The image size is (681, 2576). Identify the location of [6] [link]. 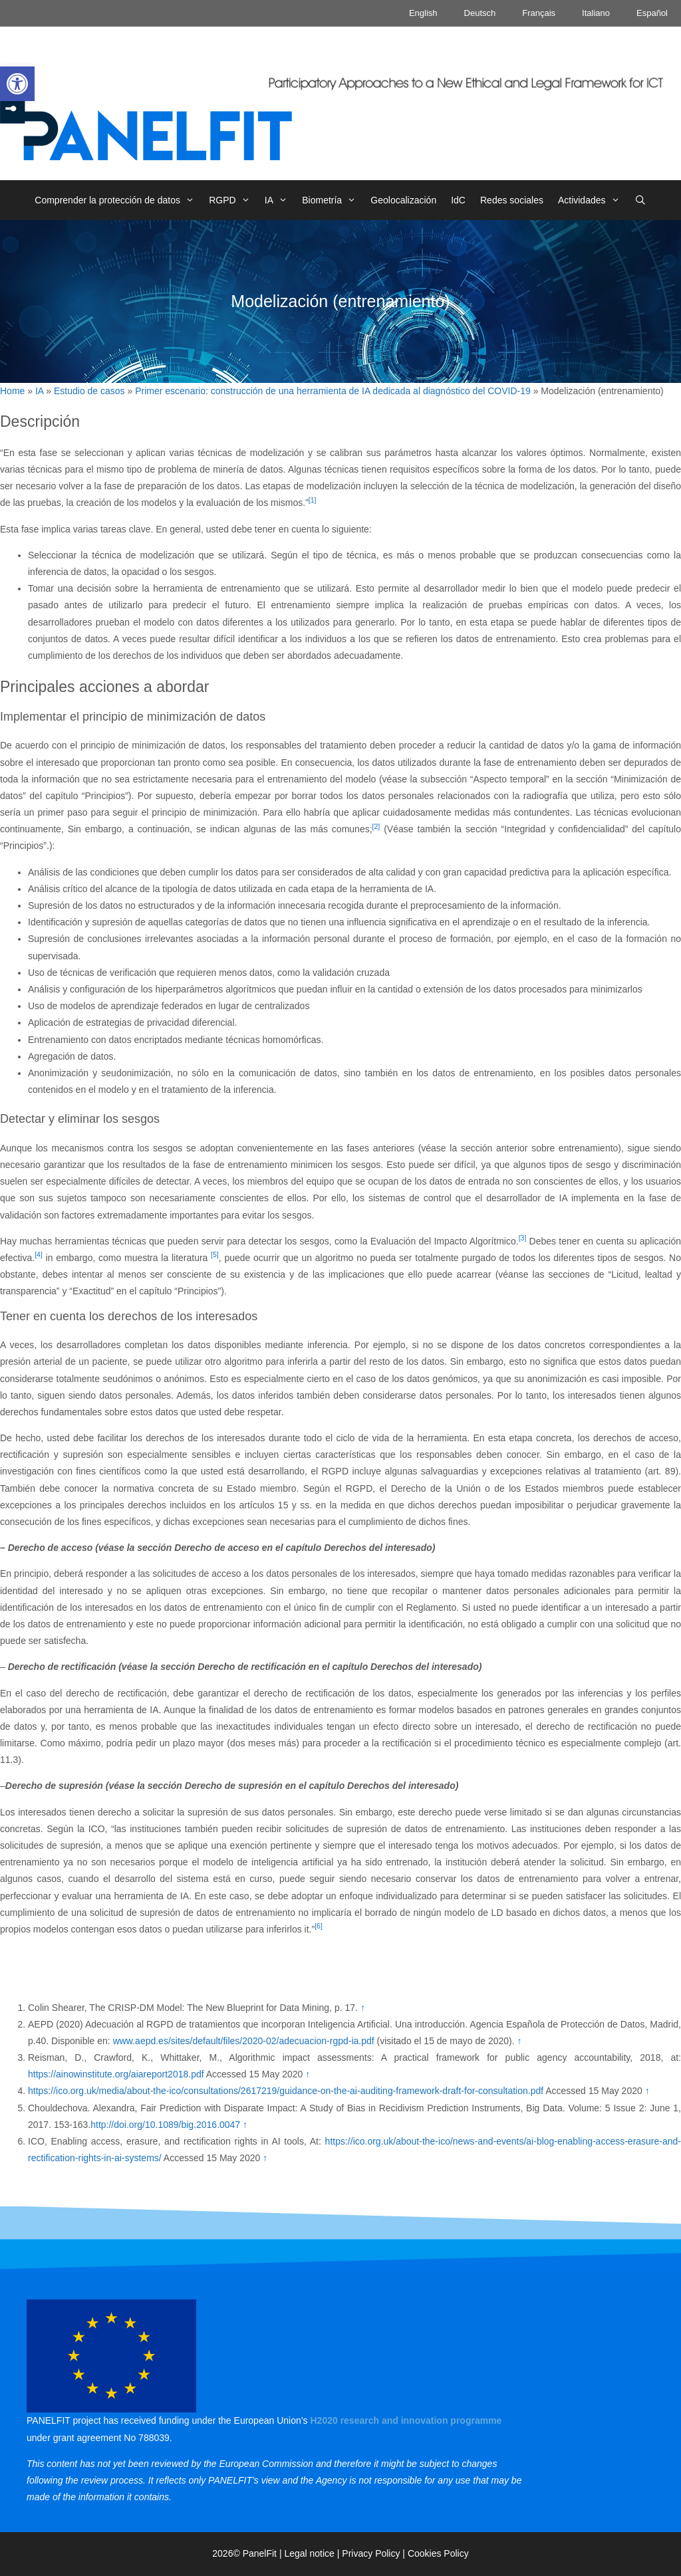
(319, 1926).